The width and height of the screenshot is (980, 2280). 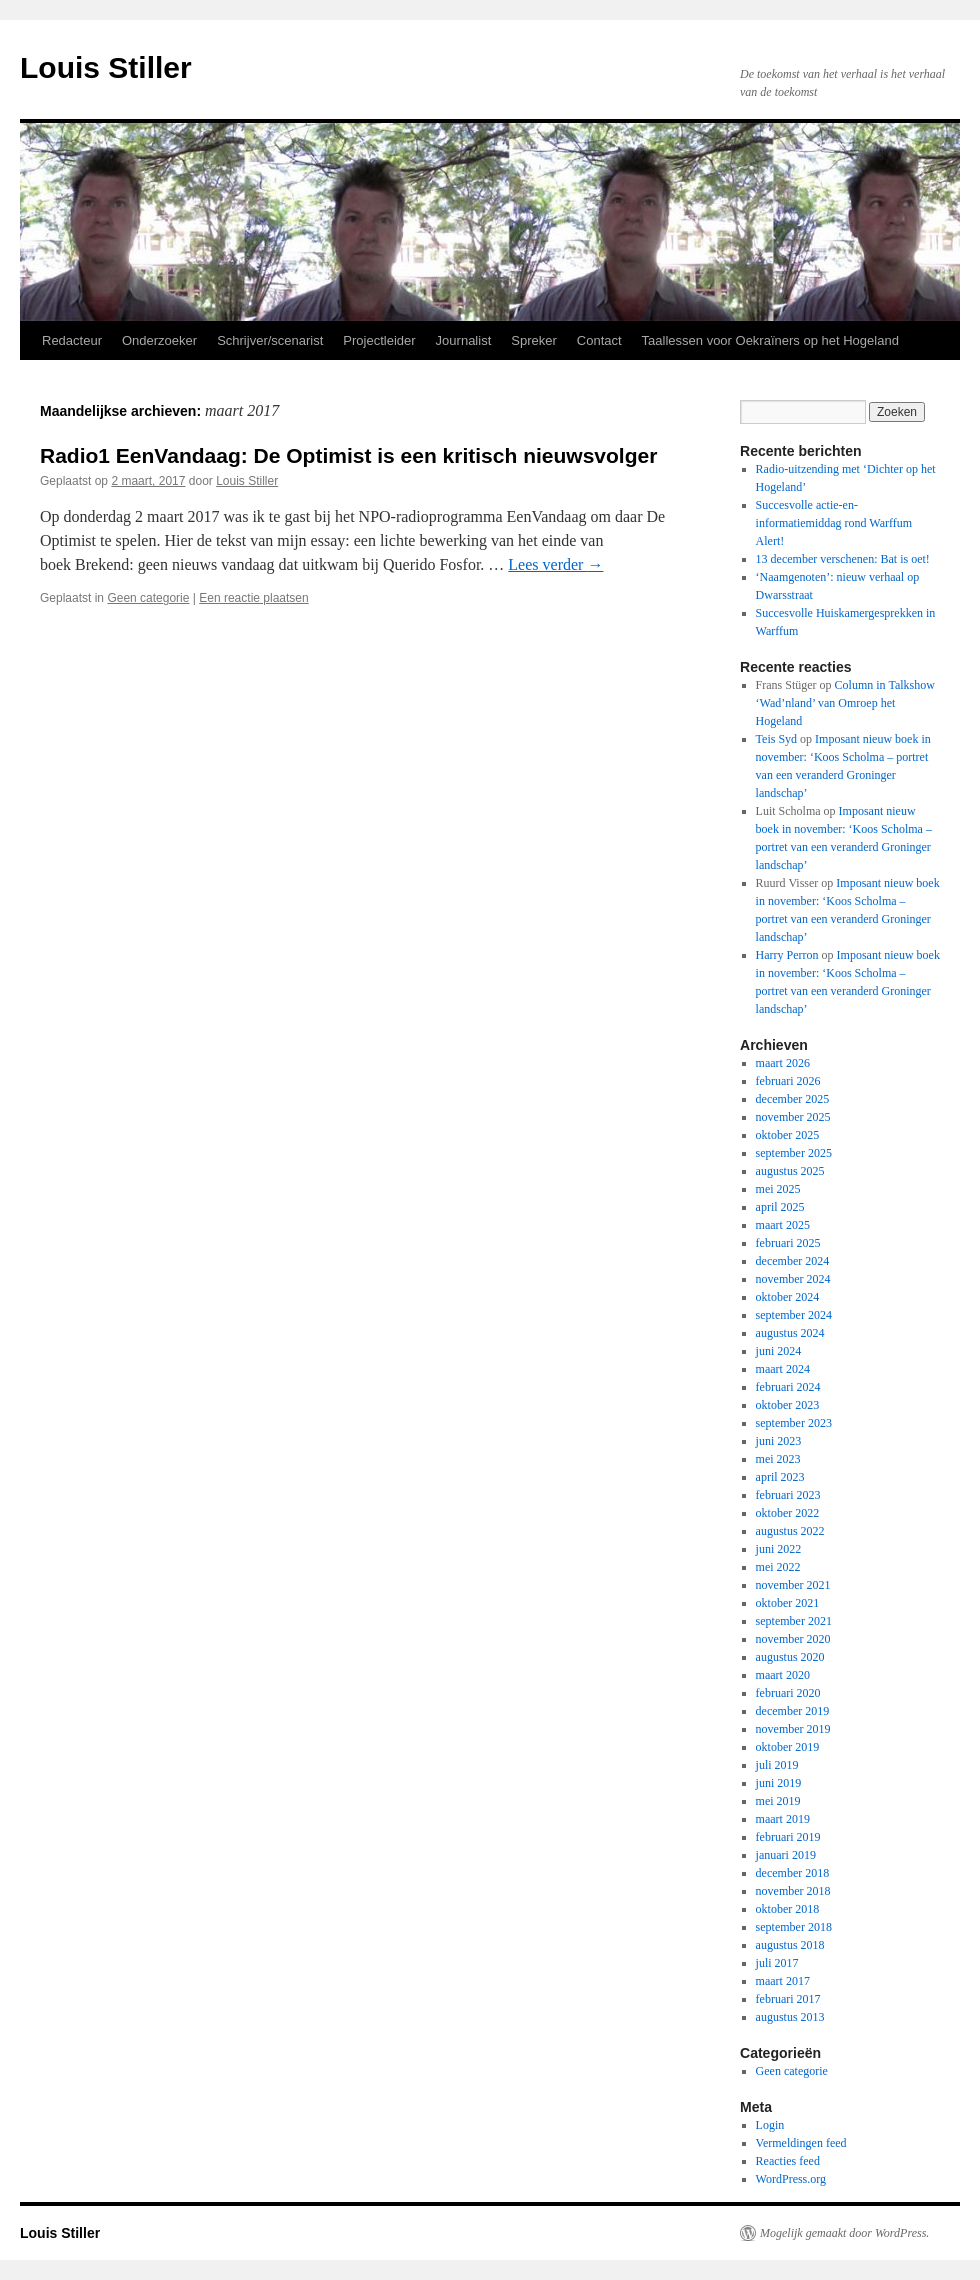 What do you see at coordinates (790, 1531) in the screenshot?
I see `augustus 2022` at bounding box center [790, 1531].